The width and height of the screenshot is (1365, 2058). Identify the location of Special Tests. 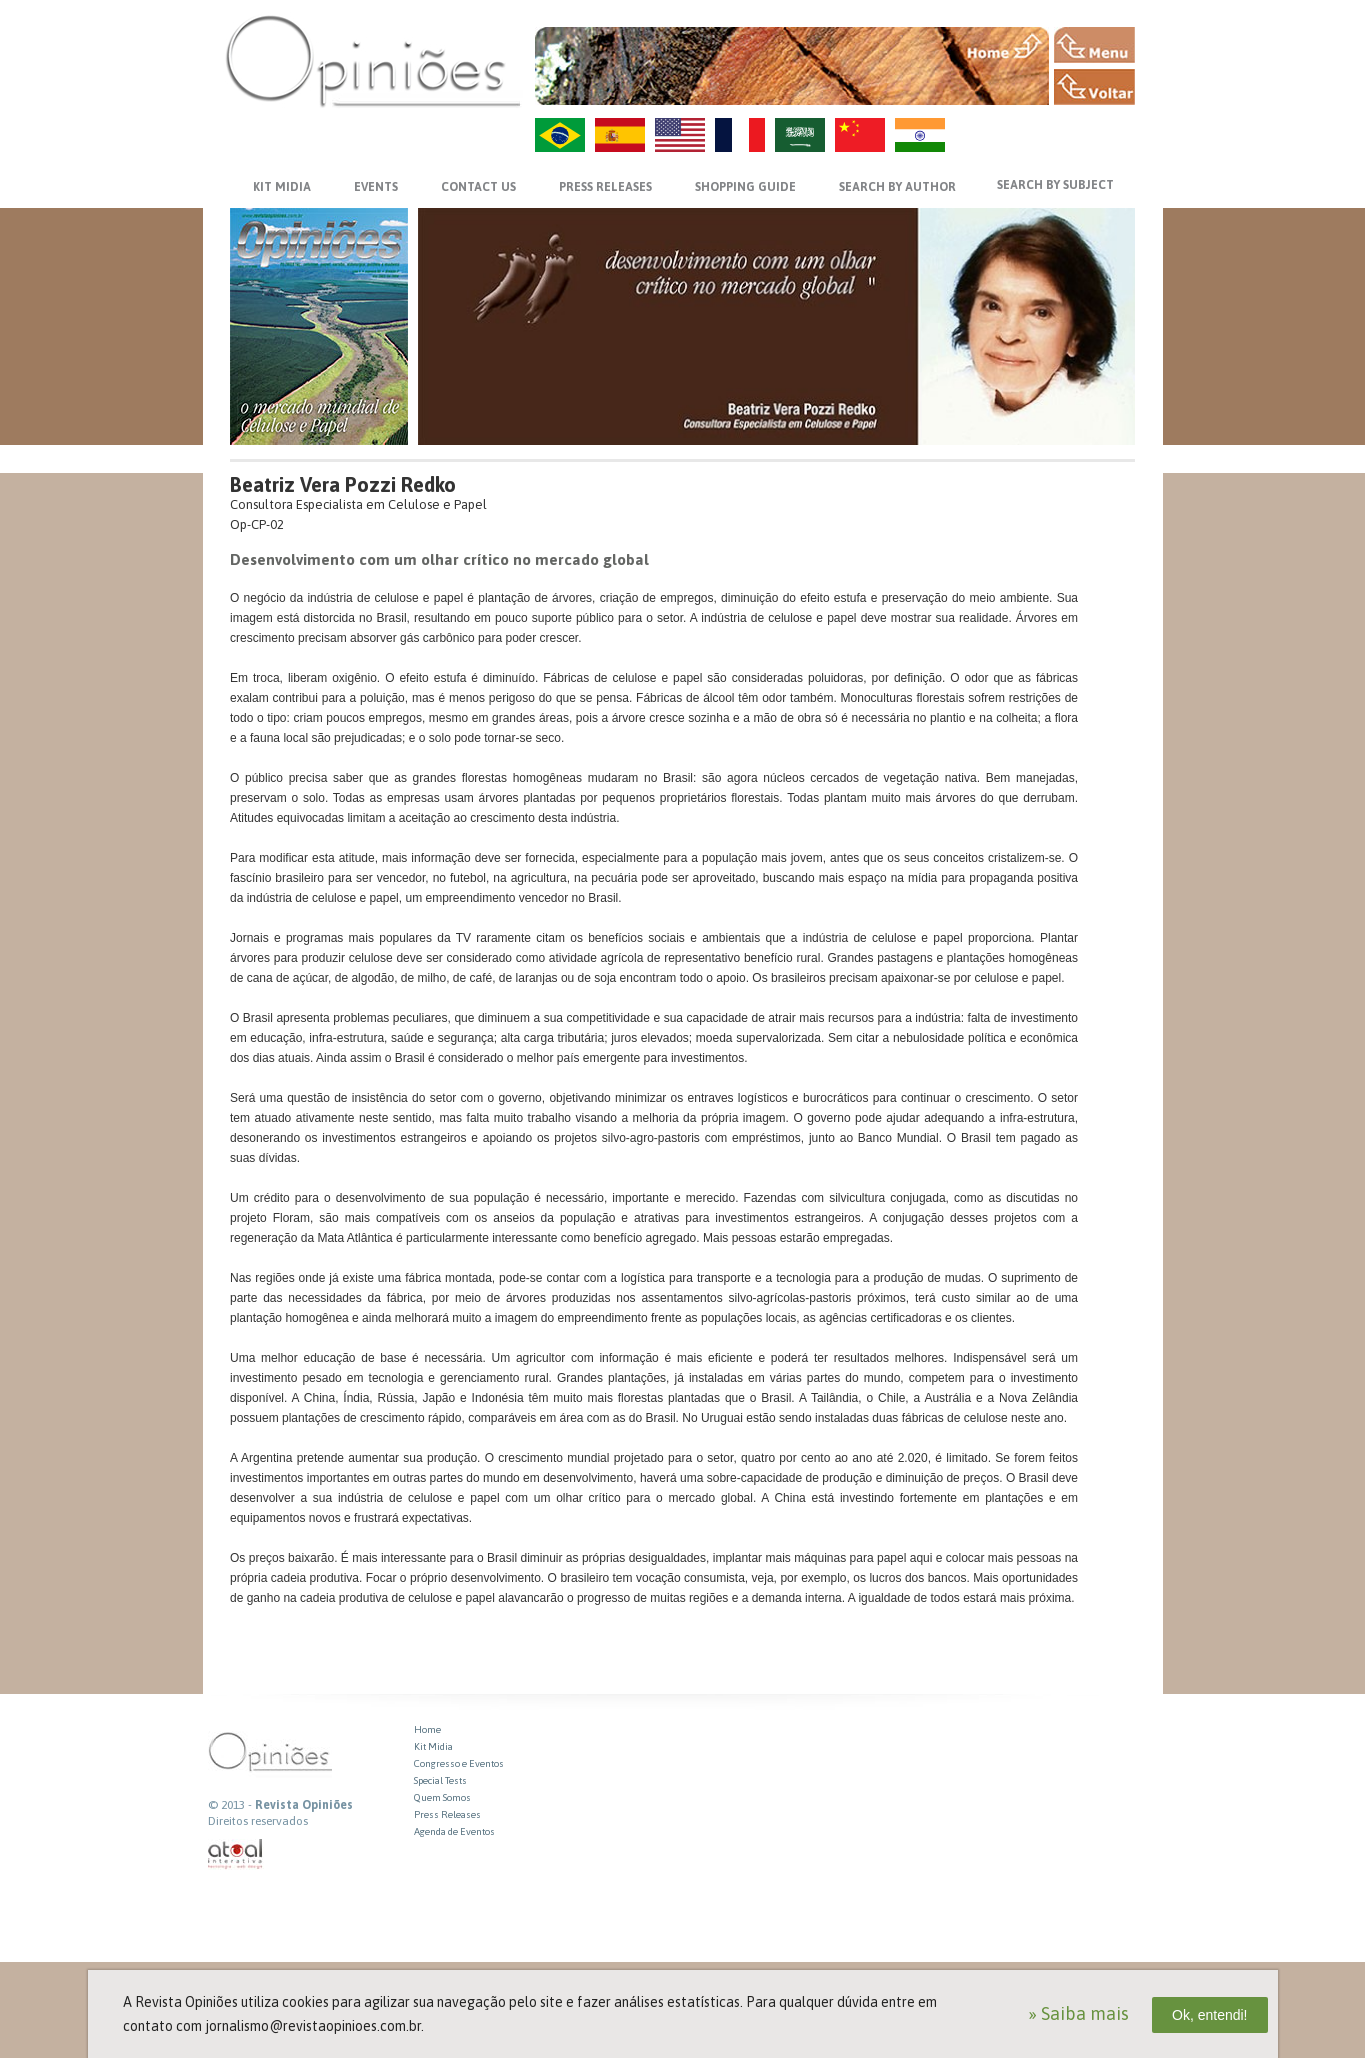
(440, 1780).